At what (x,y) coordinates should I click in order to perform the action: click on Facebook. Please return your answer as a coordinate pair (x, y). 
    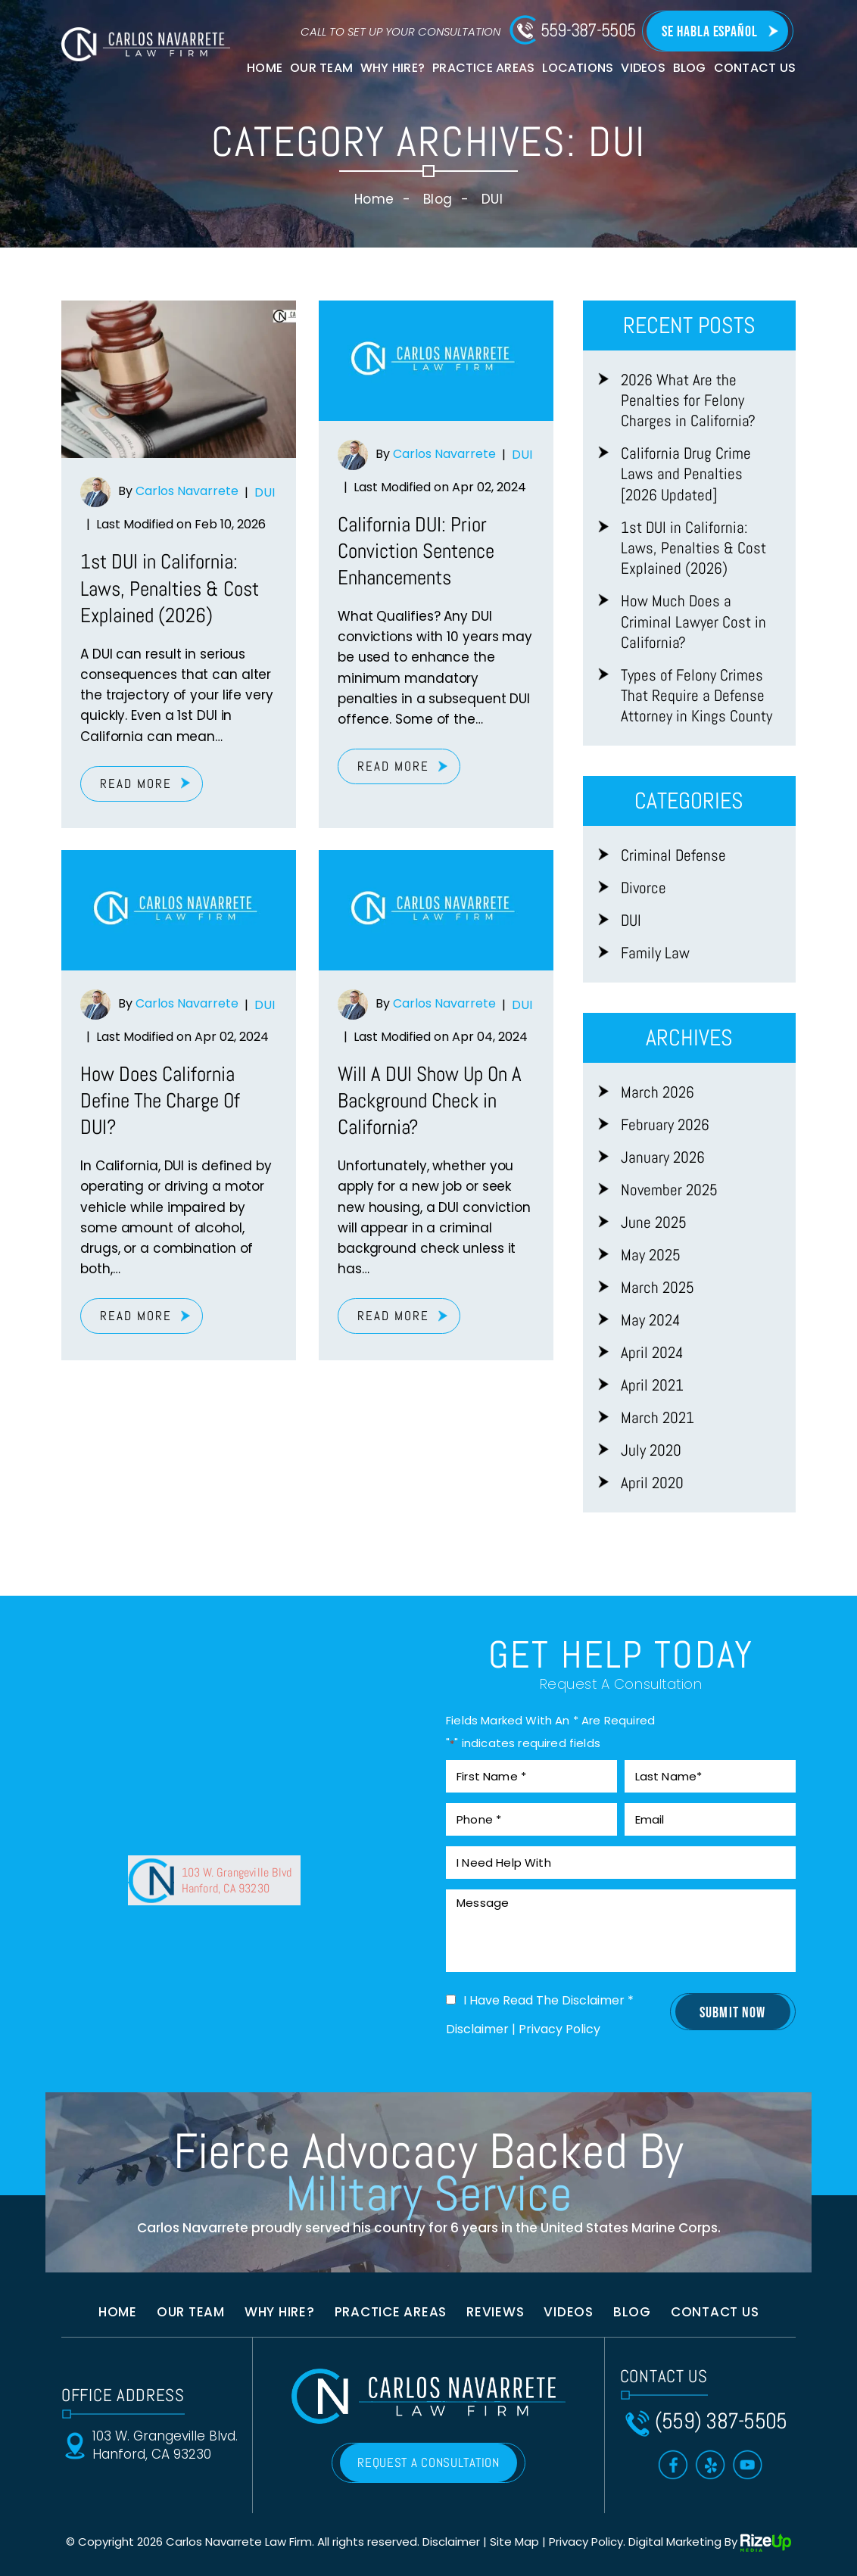
    Looking at the image, I should click on (673, 2464).